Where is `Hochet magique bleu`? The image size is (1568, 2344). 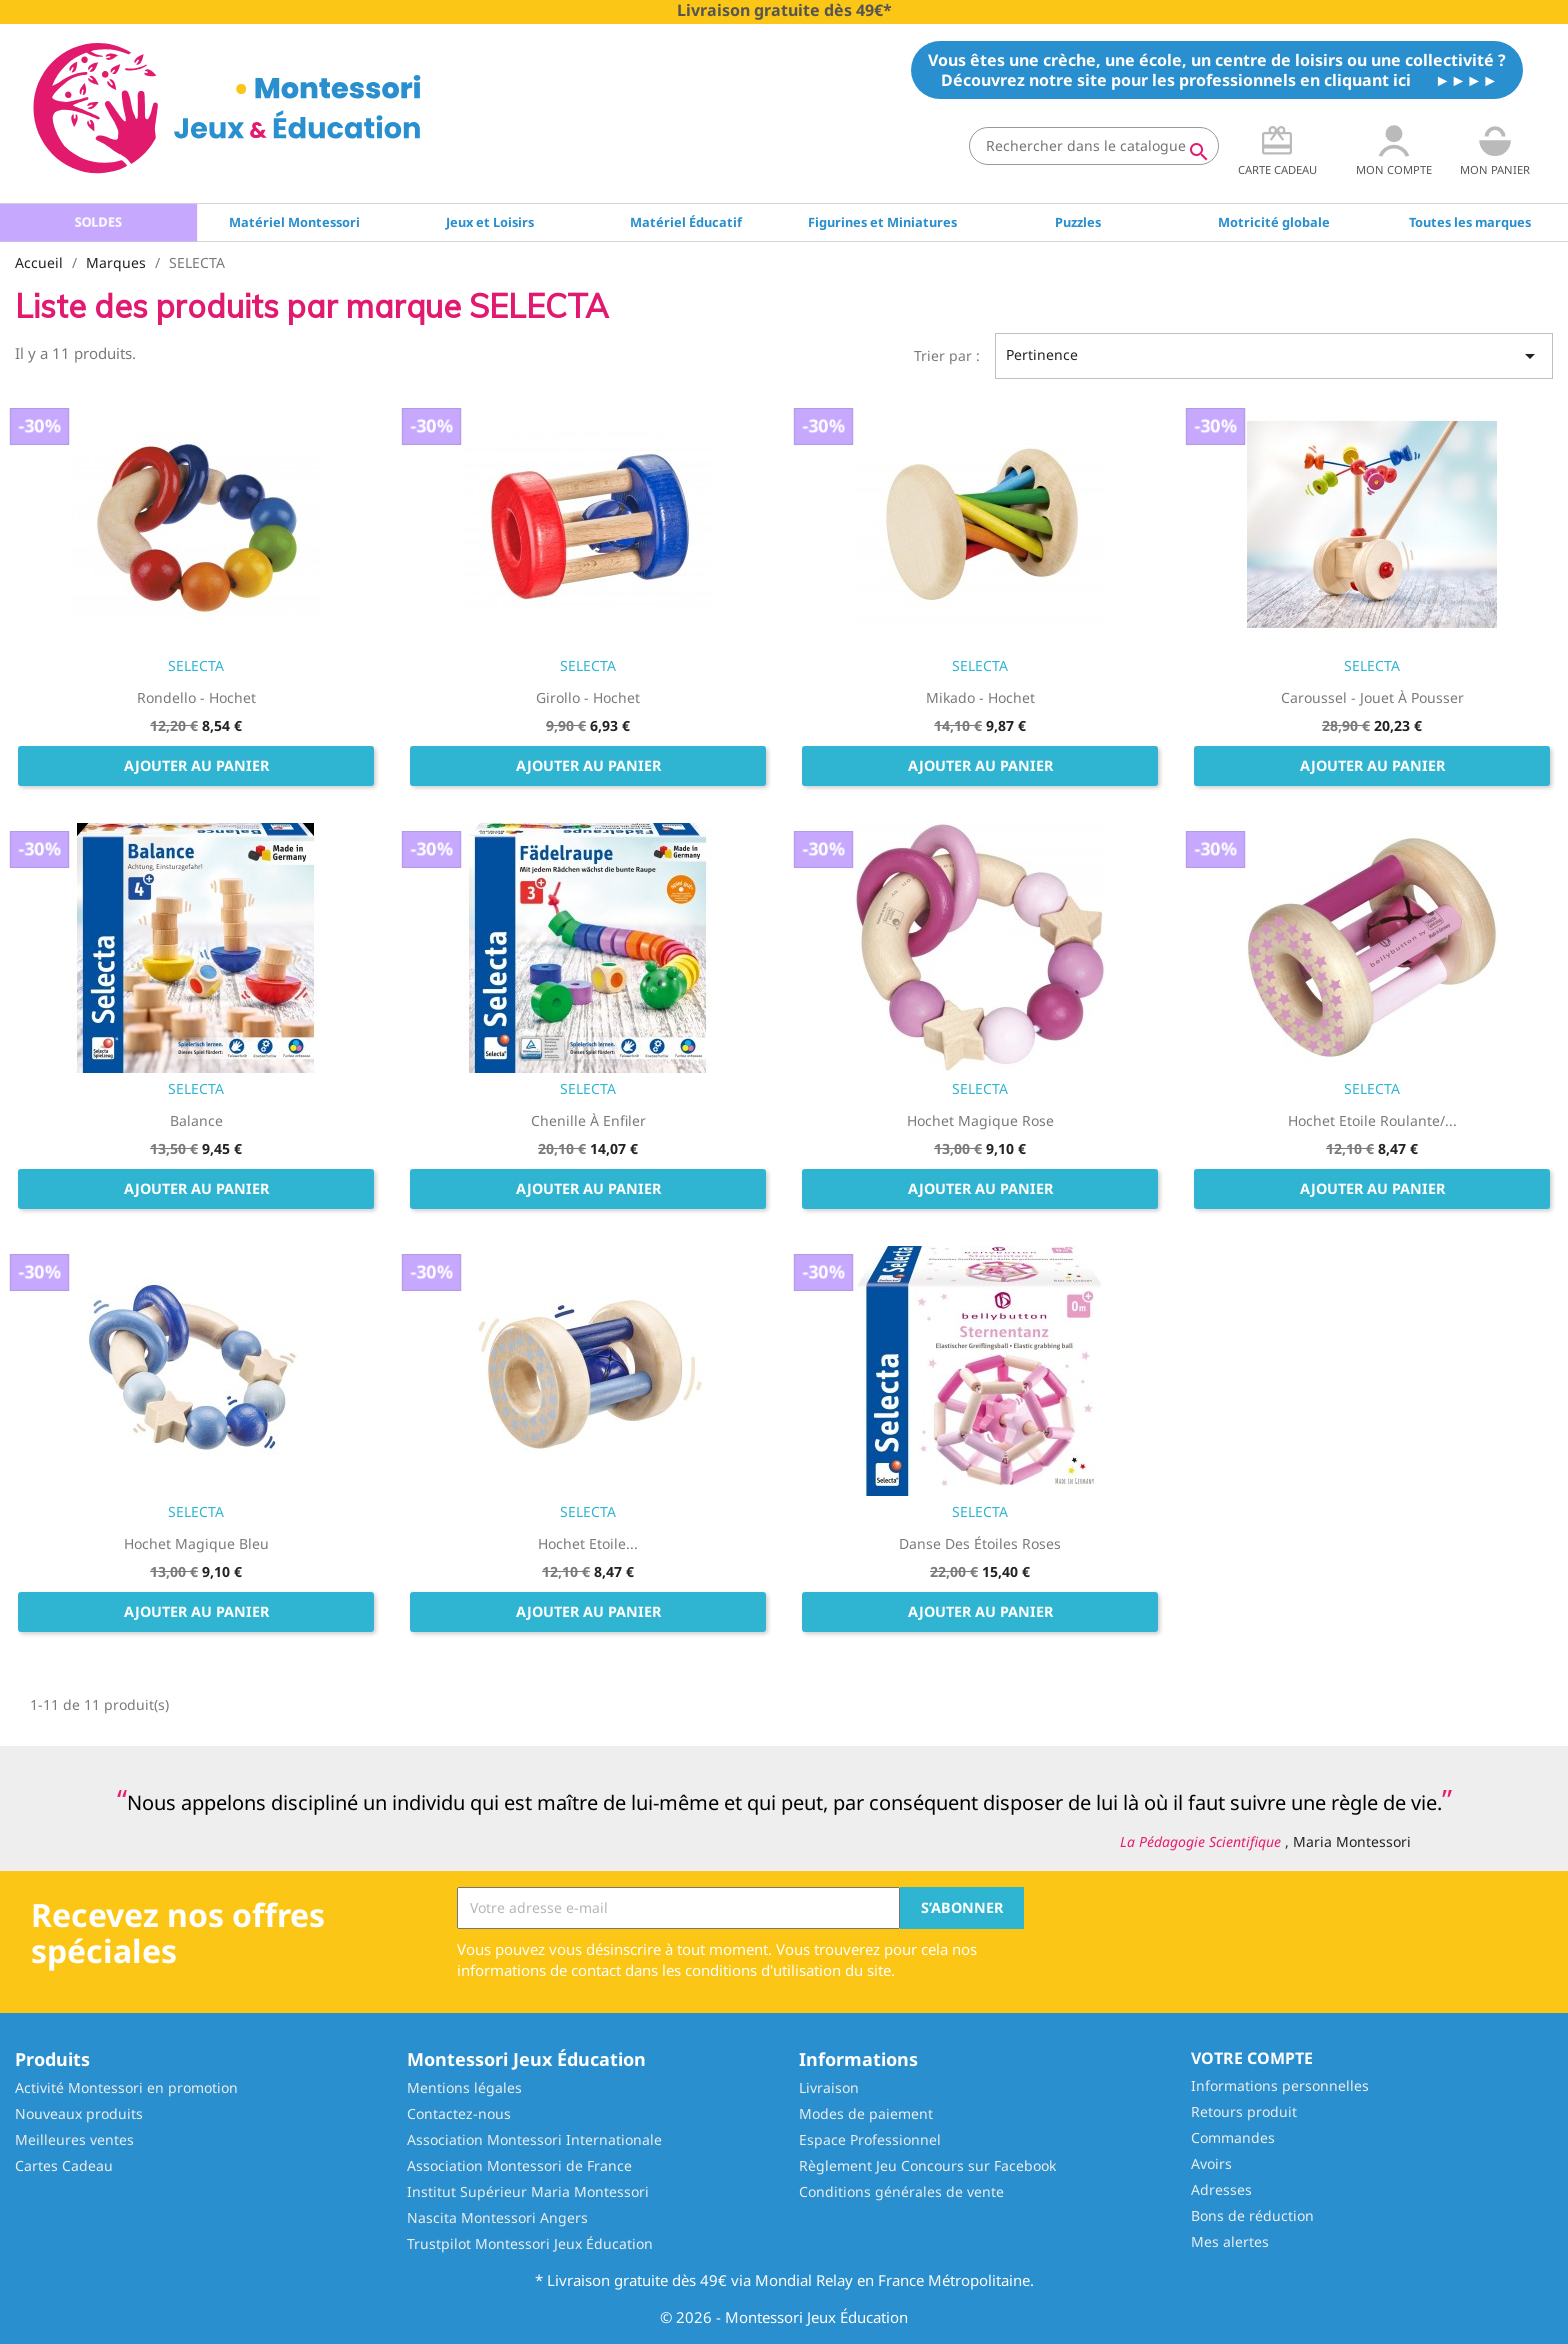
Hochet magique bleu is located at coordinates (196, 1543).